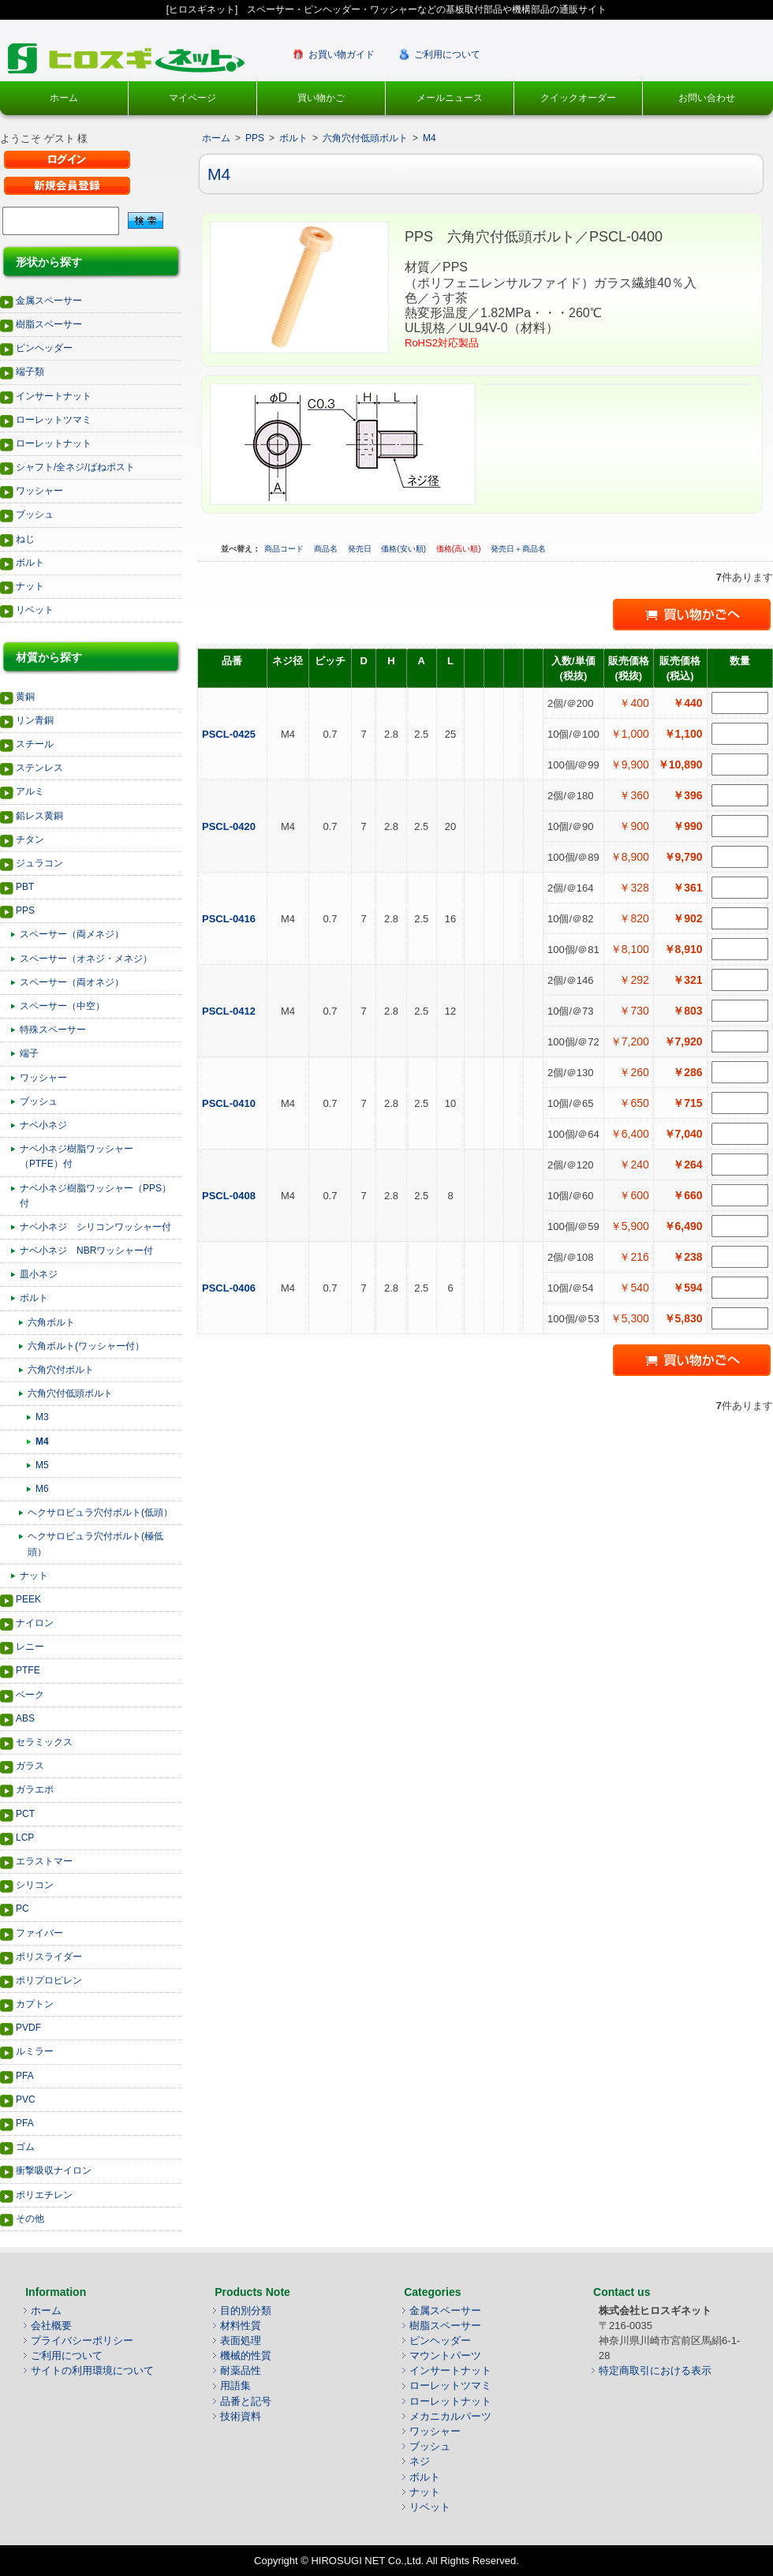  I want to click on シリコン, so click(35, 1884).